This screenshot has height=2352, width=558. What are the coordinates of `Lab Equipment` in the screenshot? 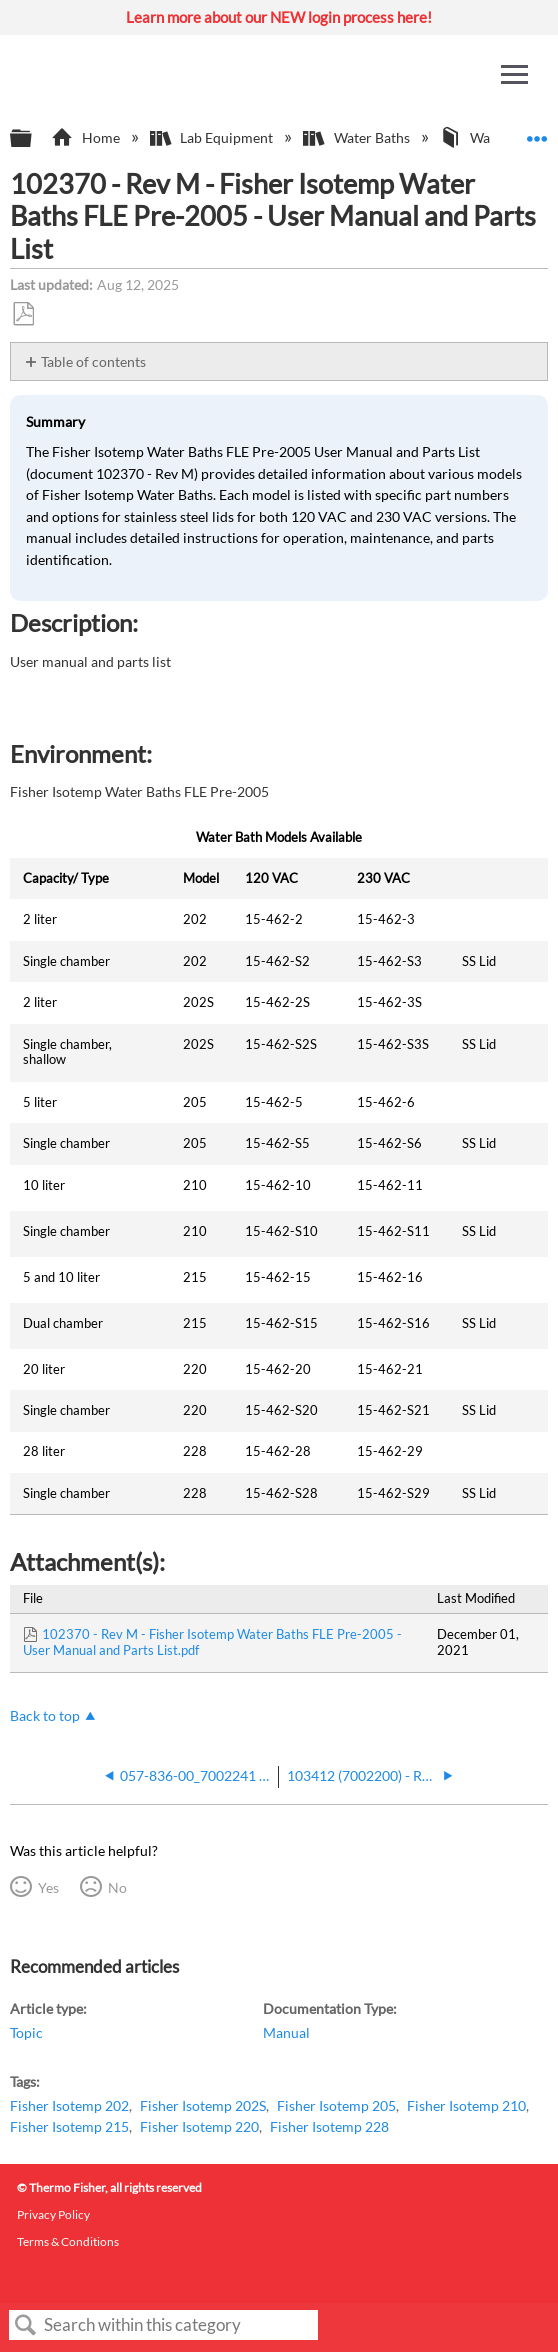 It's located at (213, 137).